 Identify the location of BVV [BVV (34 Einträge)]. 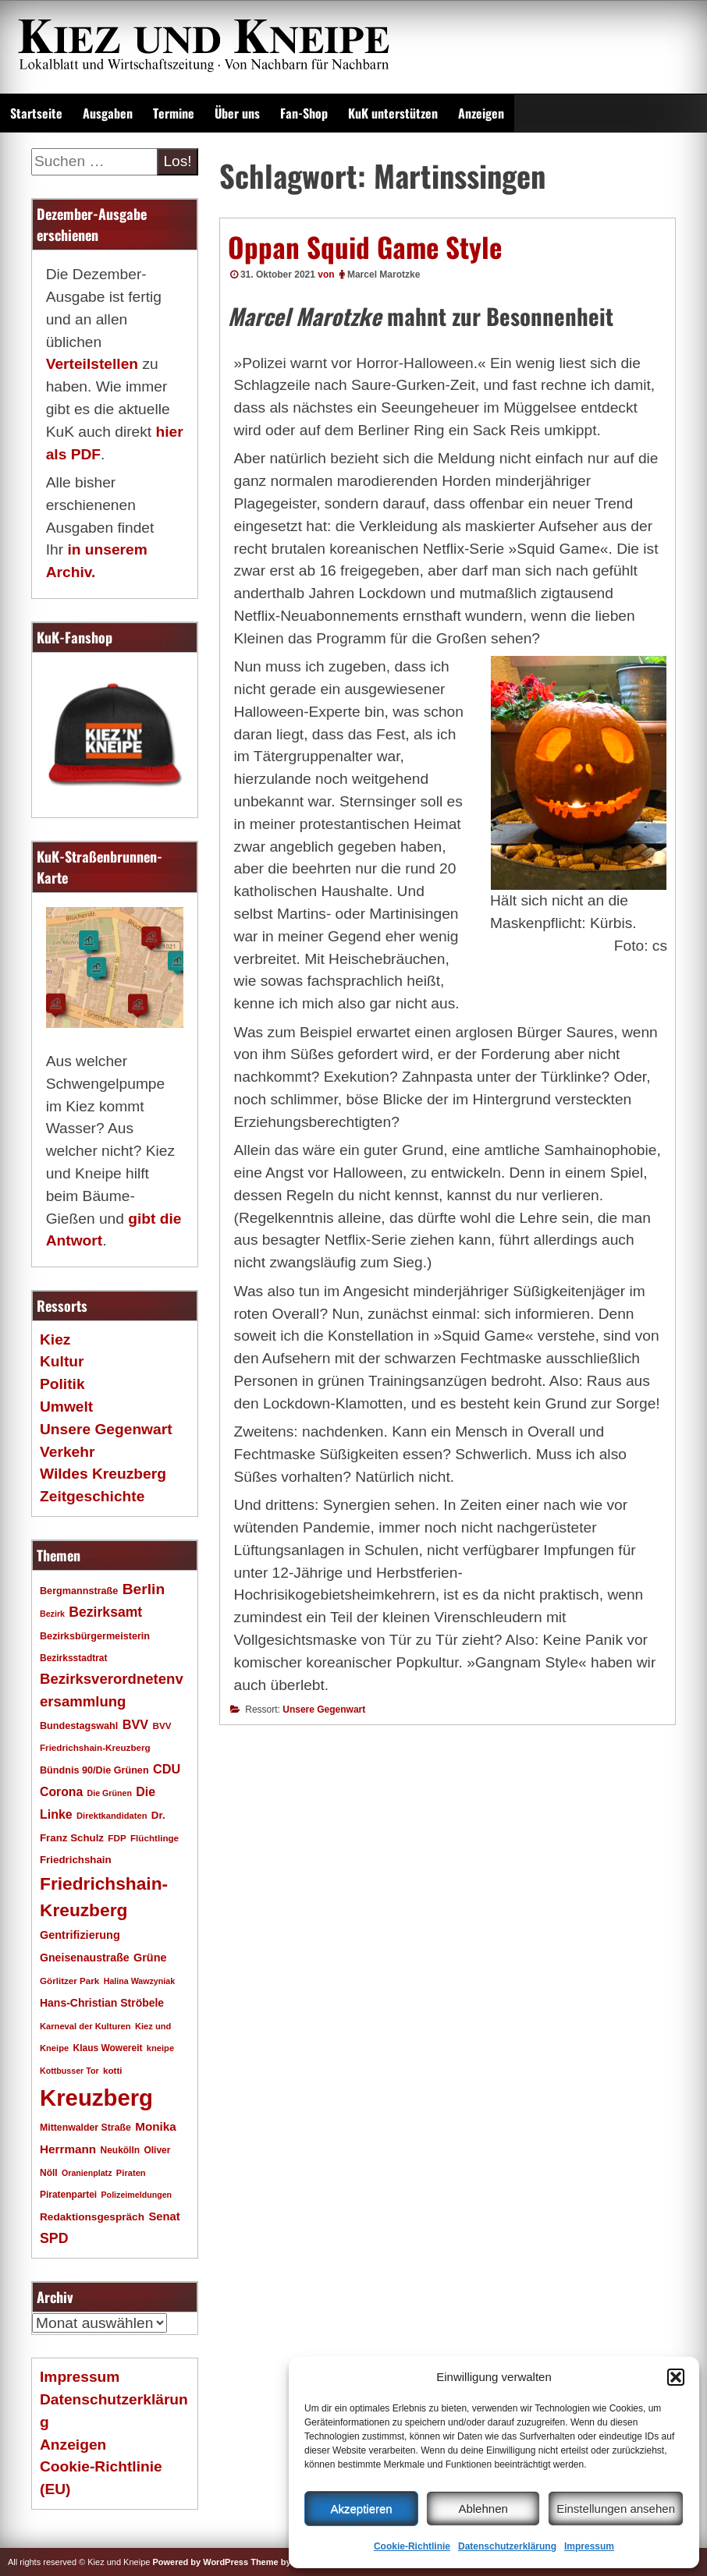
(135, 1724).